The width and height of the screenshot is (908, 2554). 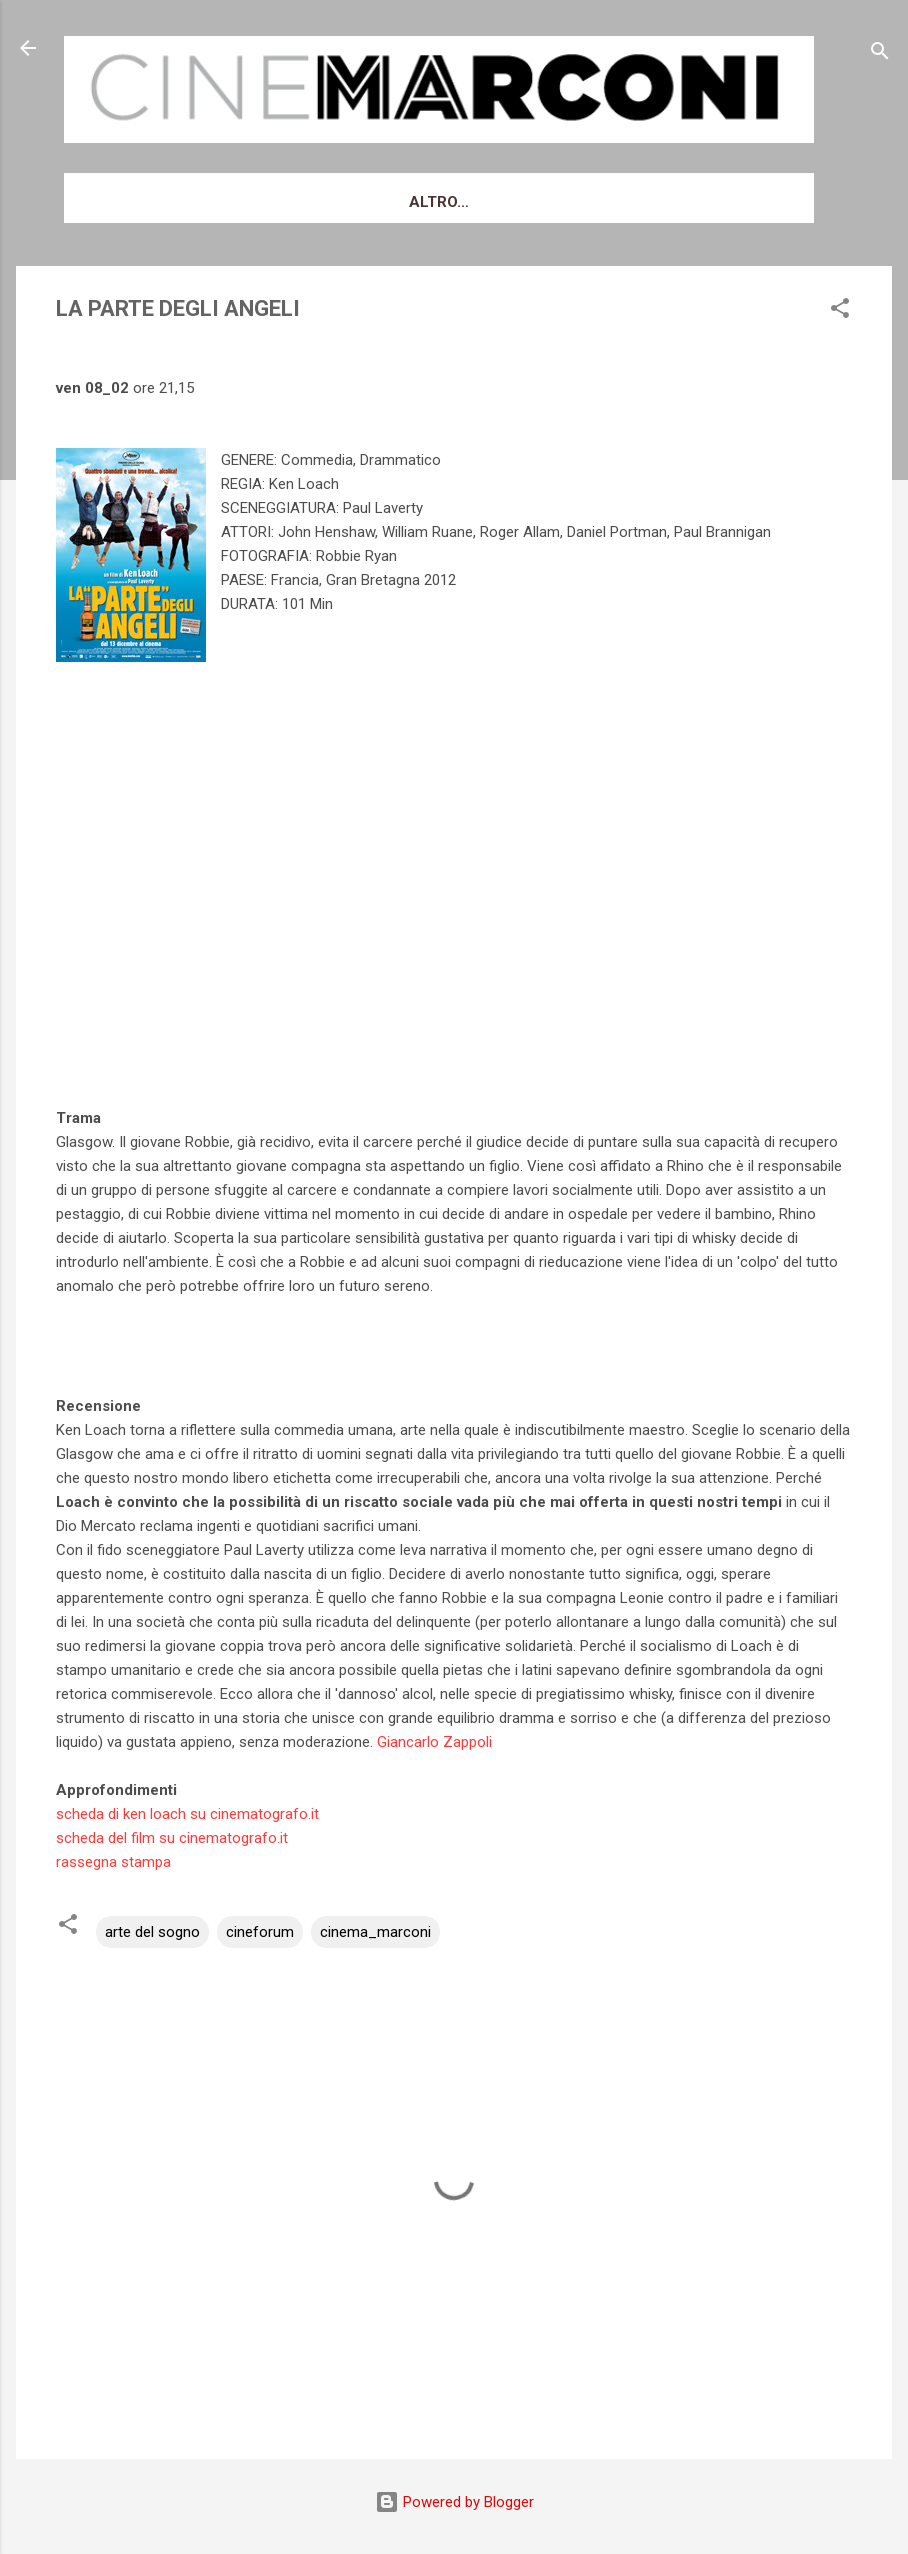 I want to click on Newsletter, so click(x=658, y=202).